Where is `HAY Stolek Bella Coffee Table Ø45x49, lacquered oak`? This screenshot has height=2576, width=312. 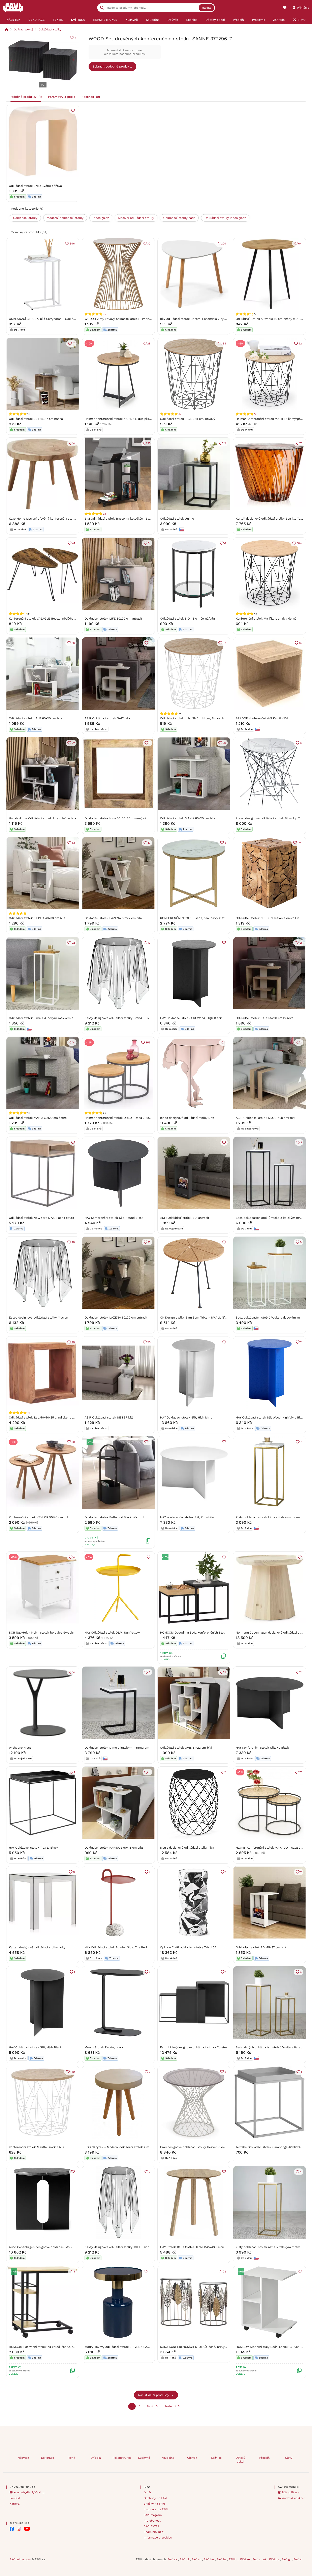 HAY Stolek Bella Coffee Table Ø45x49, lacquered oak is located at coordinates (198, 2247).